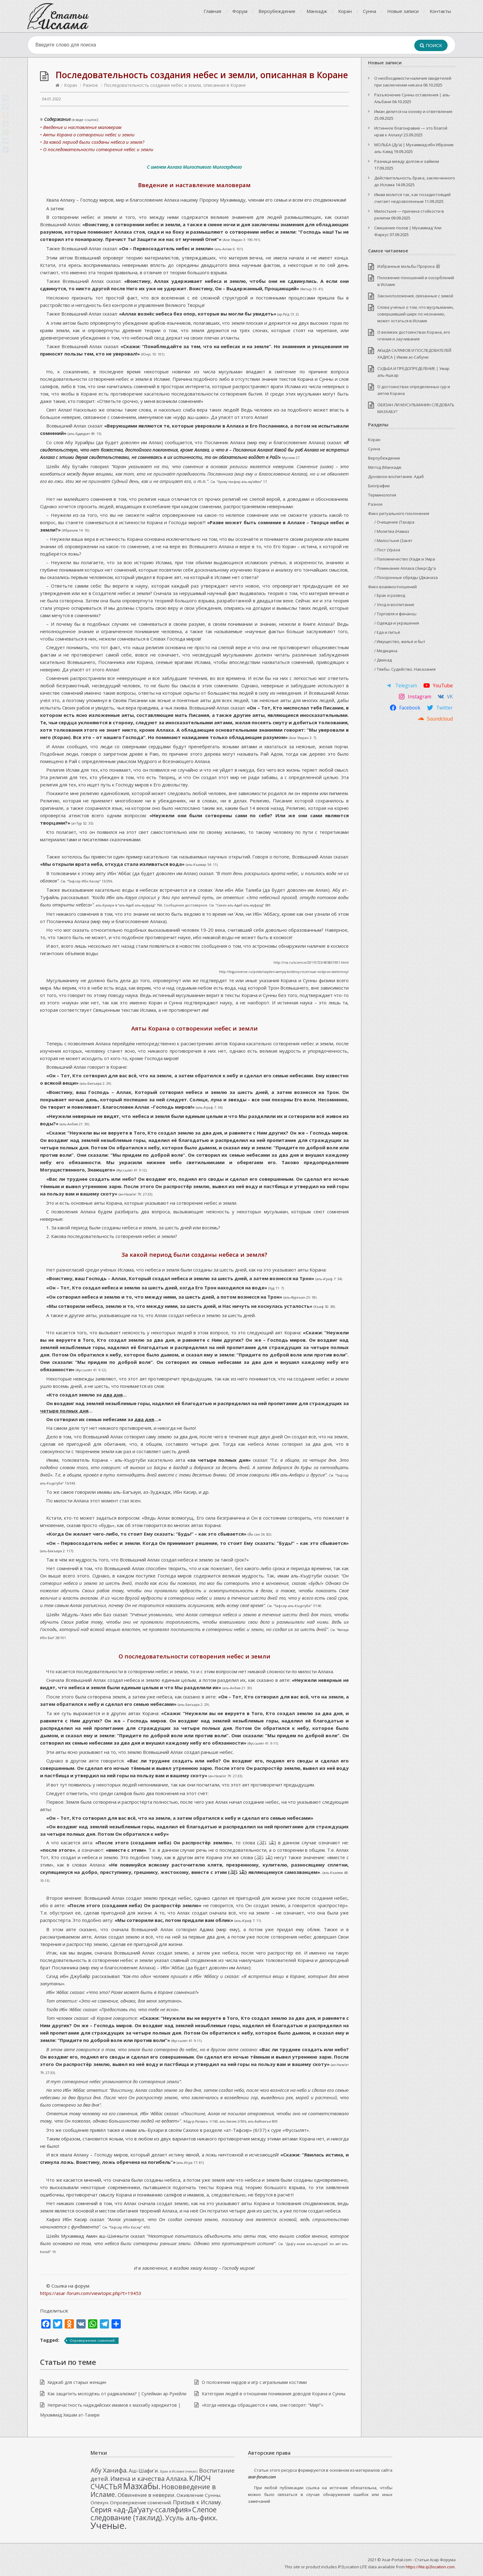  Describe the element at coordinates (141, 2502) in the screenshot. I see `Опровержение сомнений. [Опровержение сомнений. (3 элемента)]` at that location.